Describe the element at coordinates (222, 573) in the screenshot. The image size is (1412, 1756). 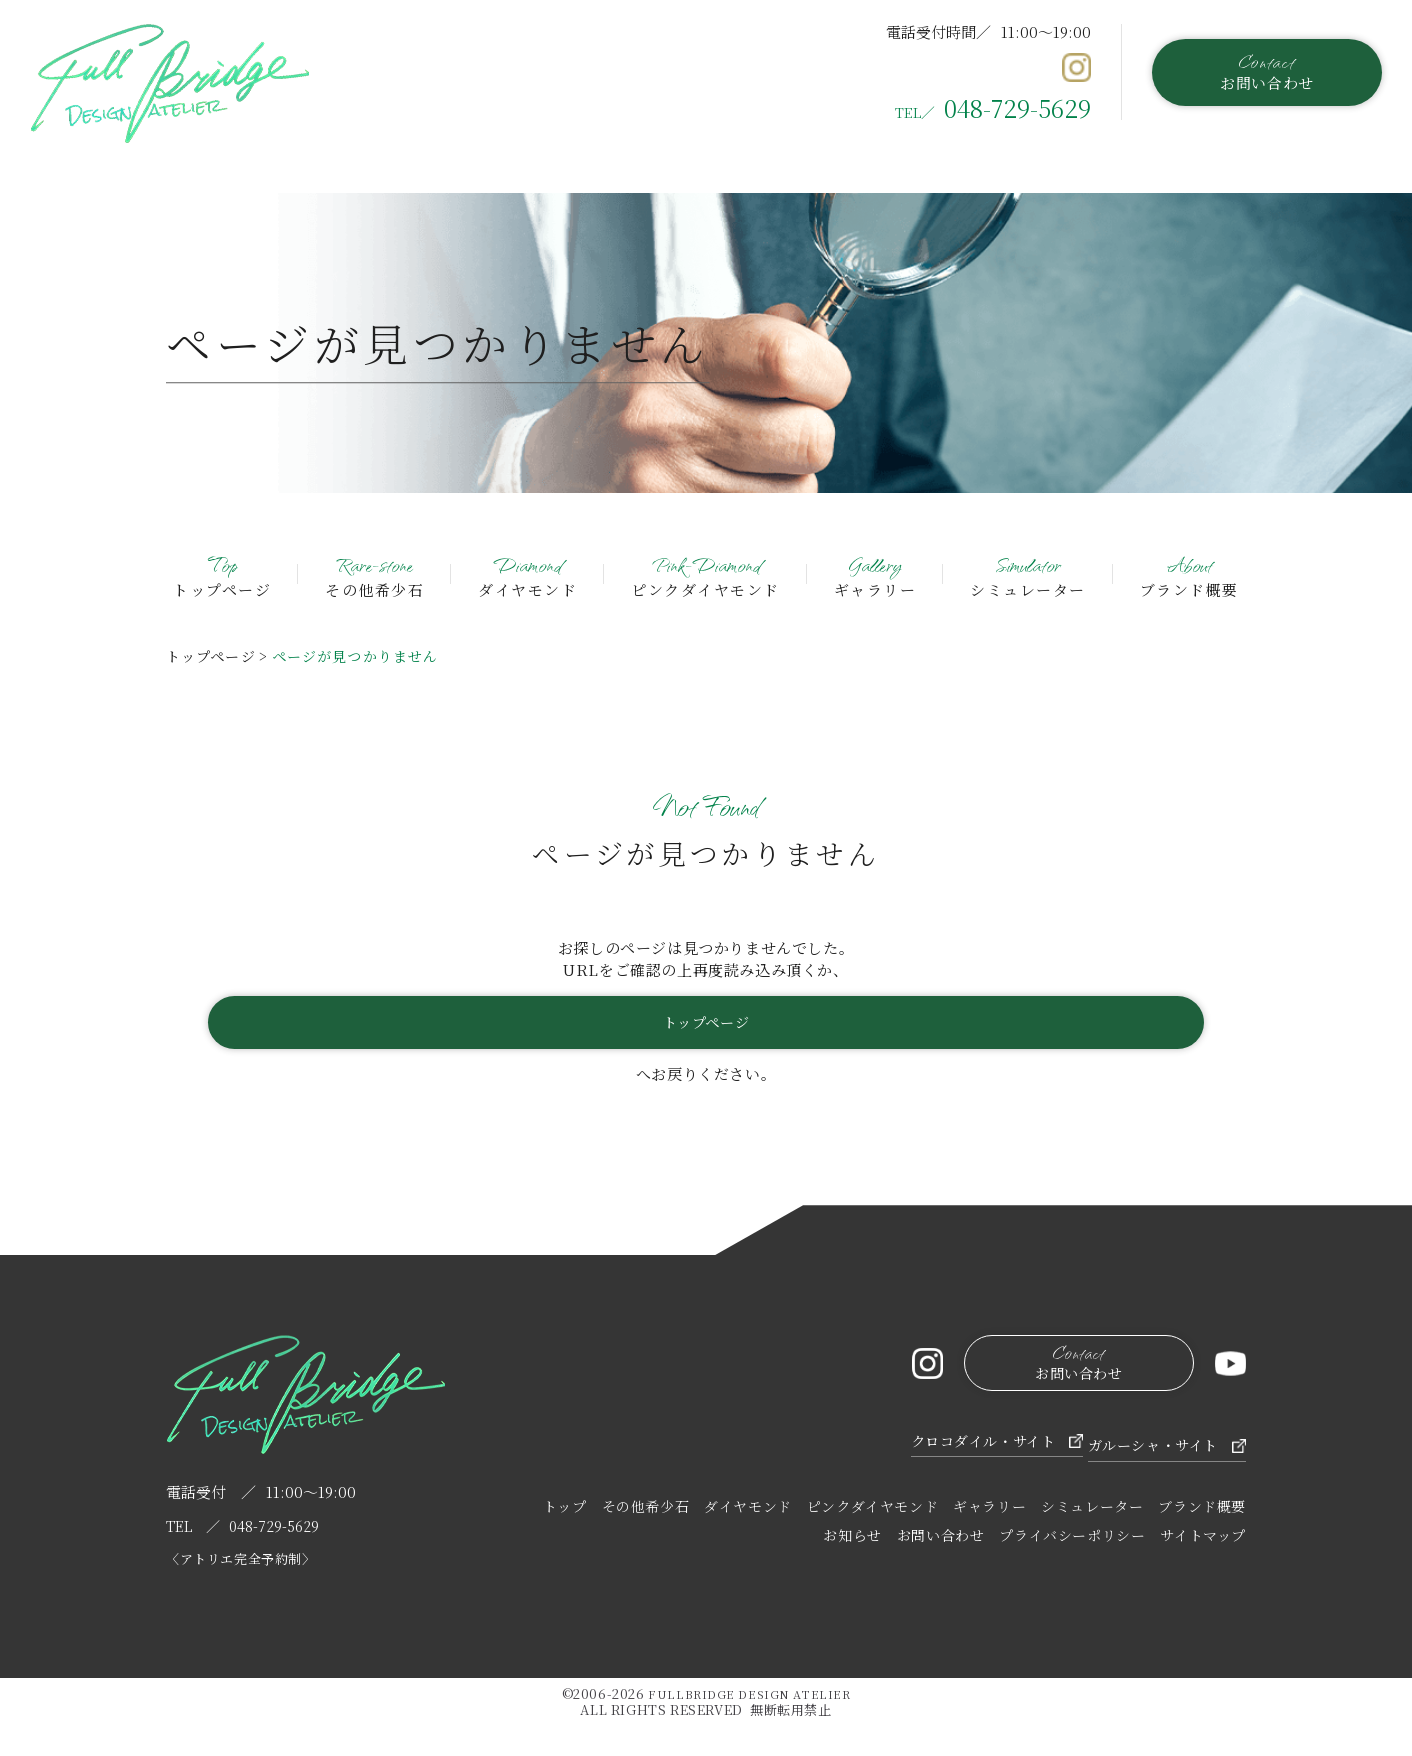
I see `トップページ` at that location.